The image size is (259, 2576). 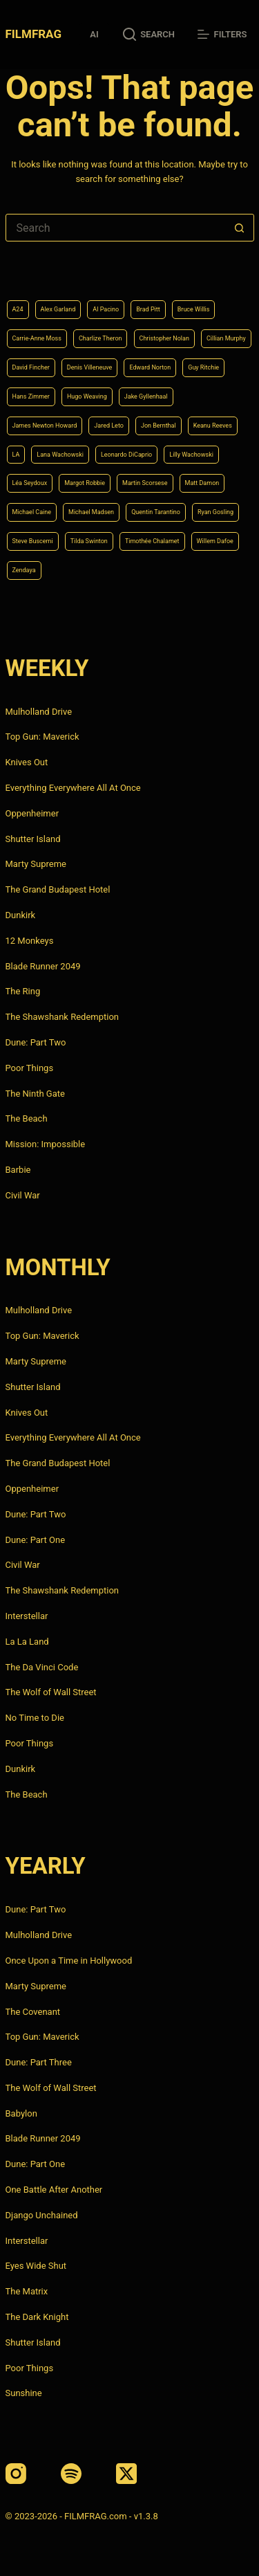 I want to click on No Time to Die, so click(x=35, y=1717).